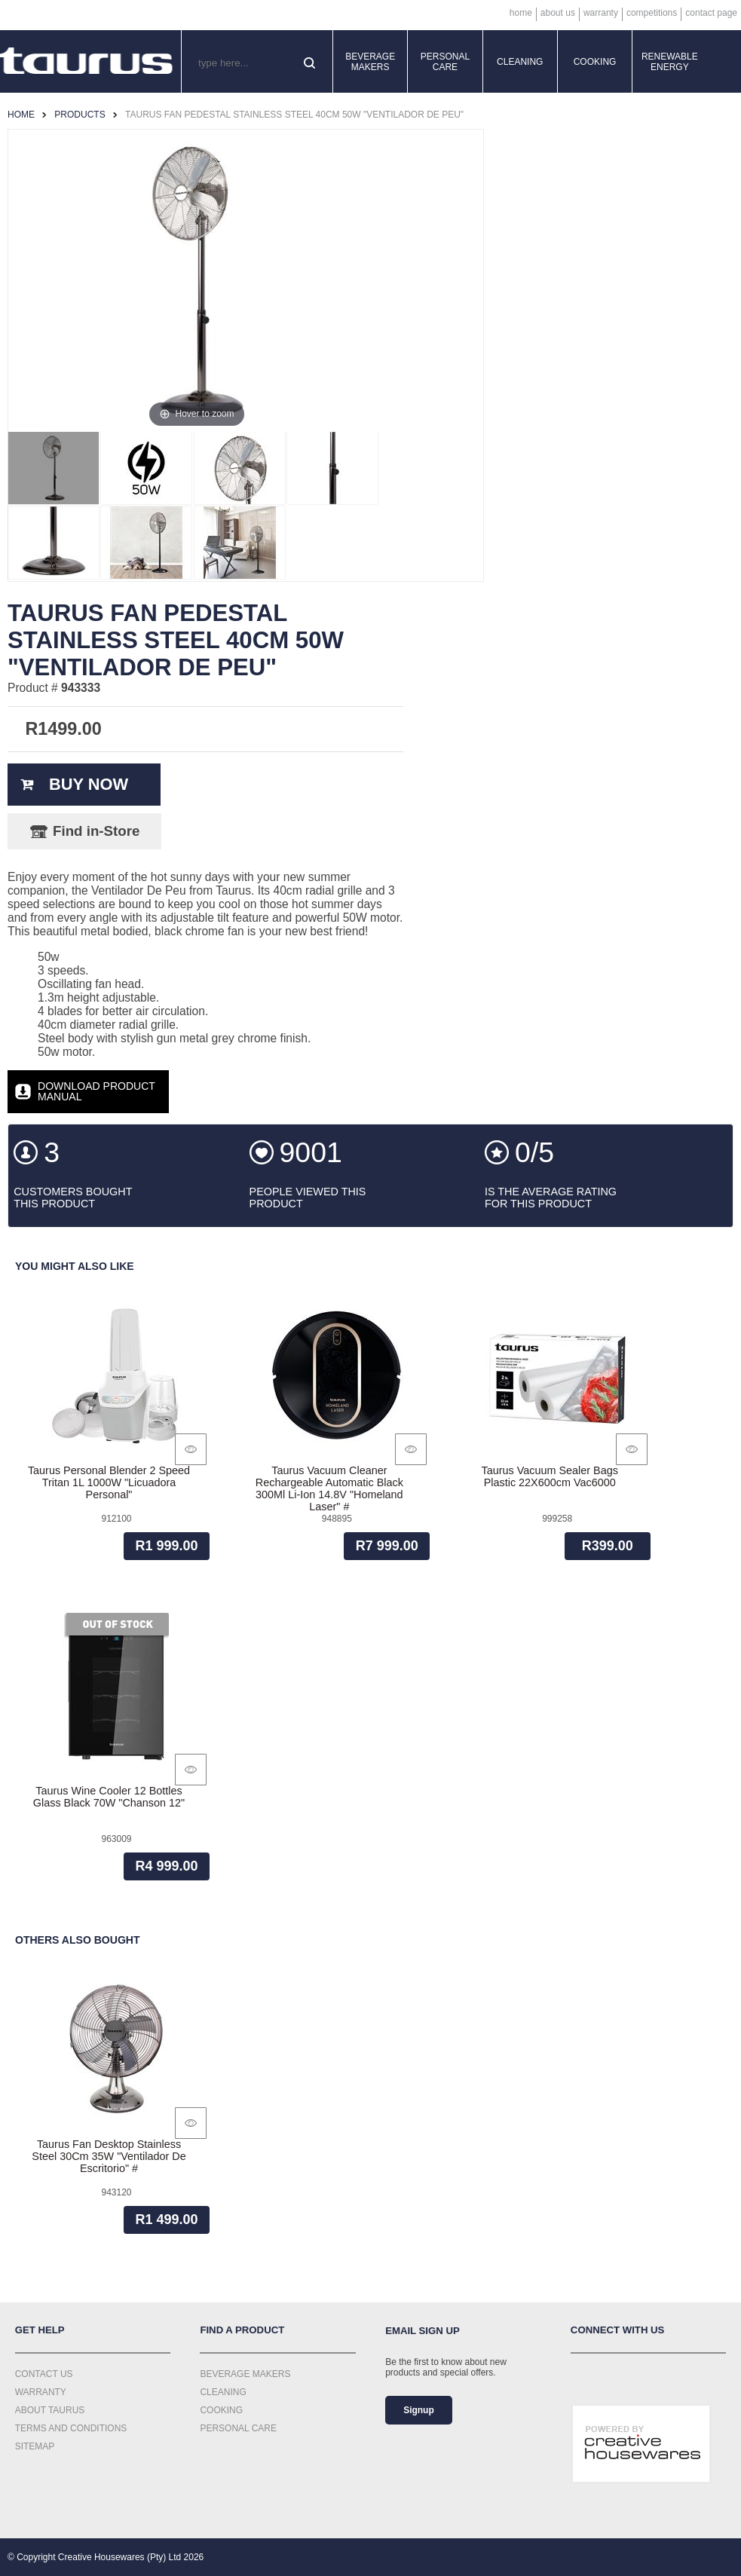 The image size is (741, 2576). Describe the element at coordinates (651, 13) in the screenshot. I see `Competitions` at that location.